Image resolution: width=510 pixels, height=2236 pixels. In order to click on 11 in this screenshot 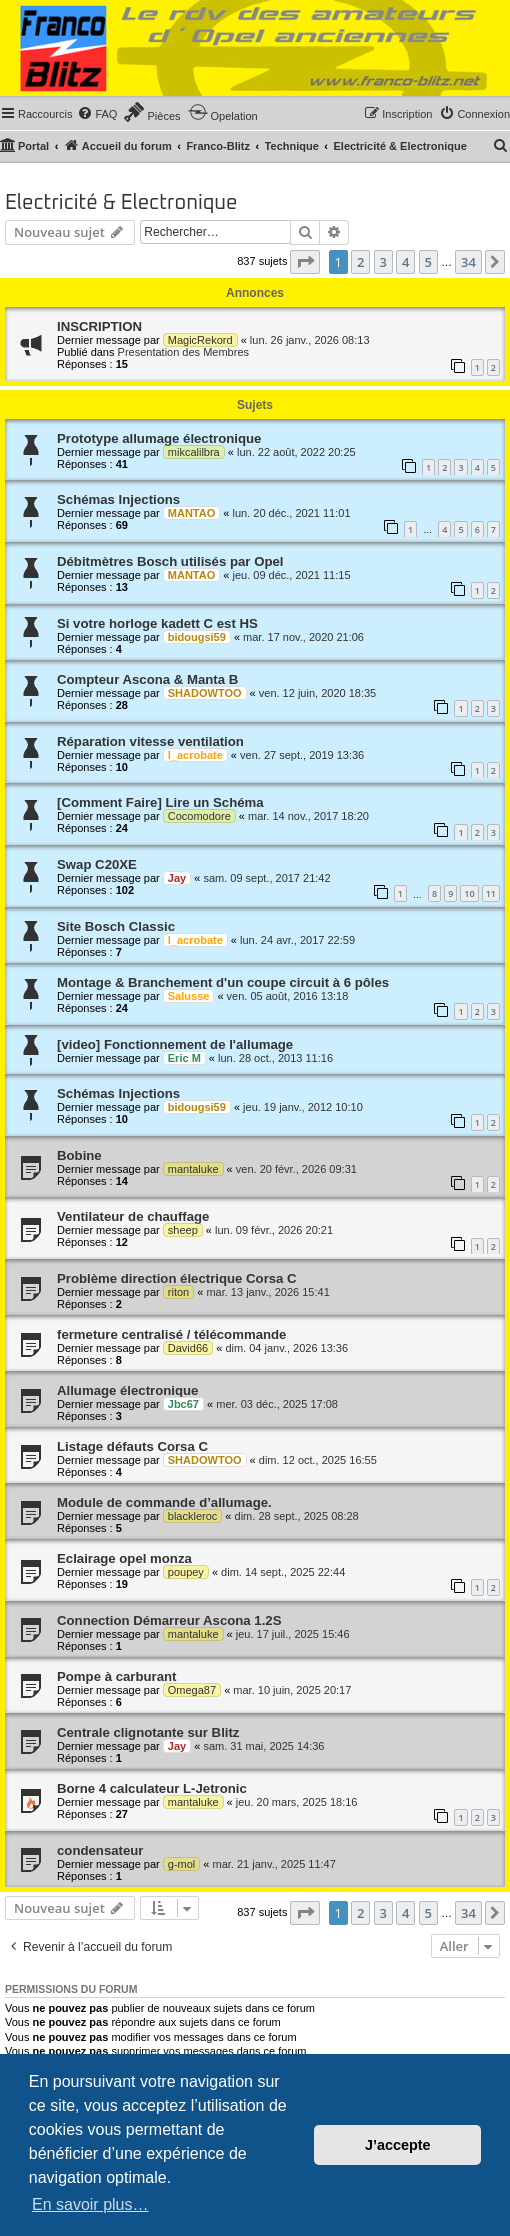, I will do `click(491, 893)`.